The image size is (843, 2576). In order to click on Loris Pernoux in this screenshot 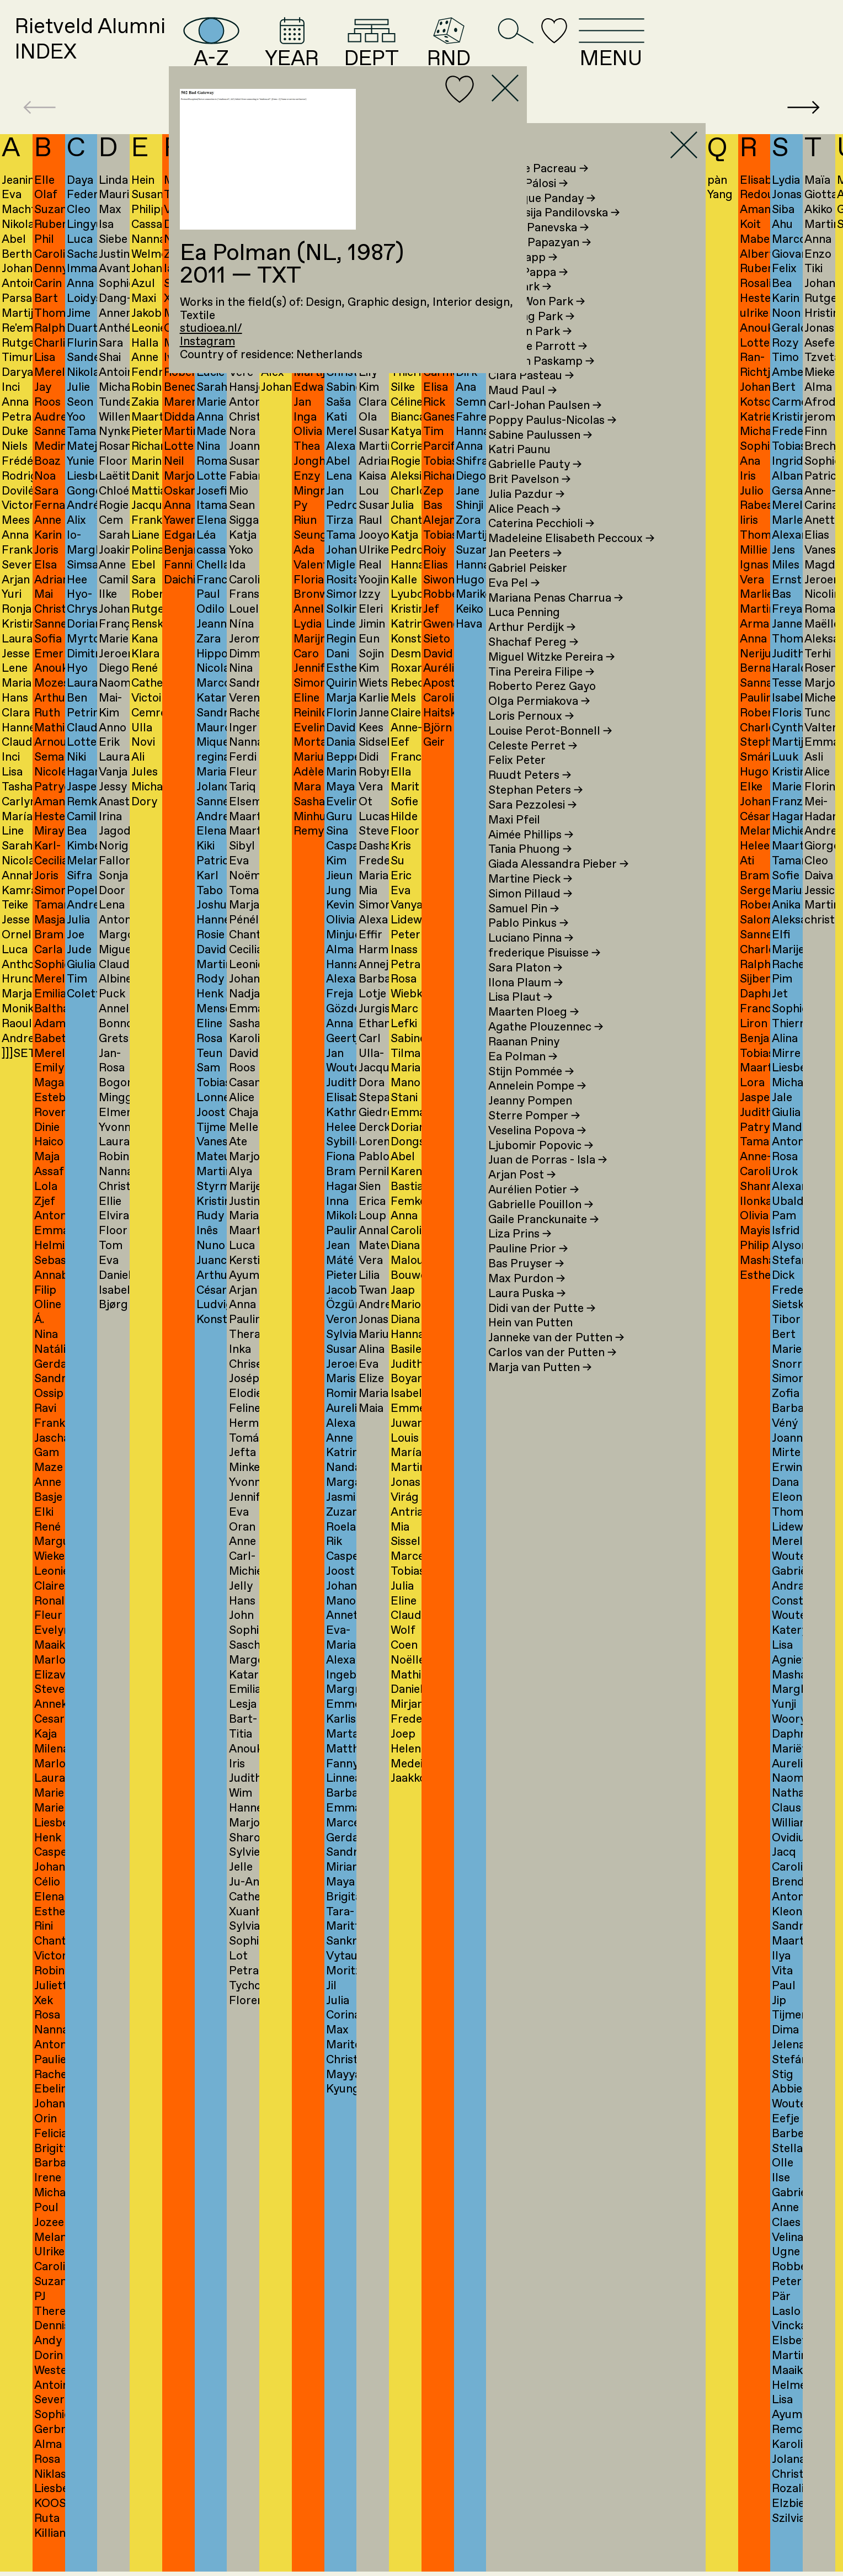, I will do `click(531, 737)`.